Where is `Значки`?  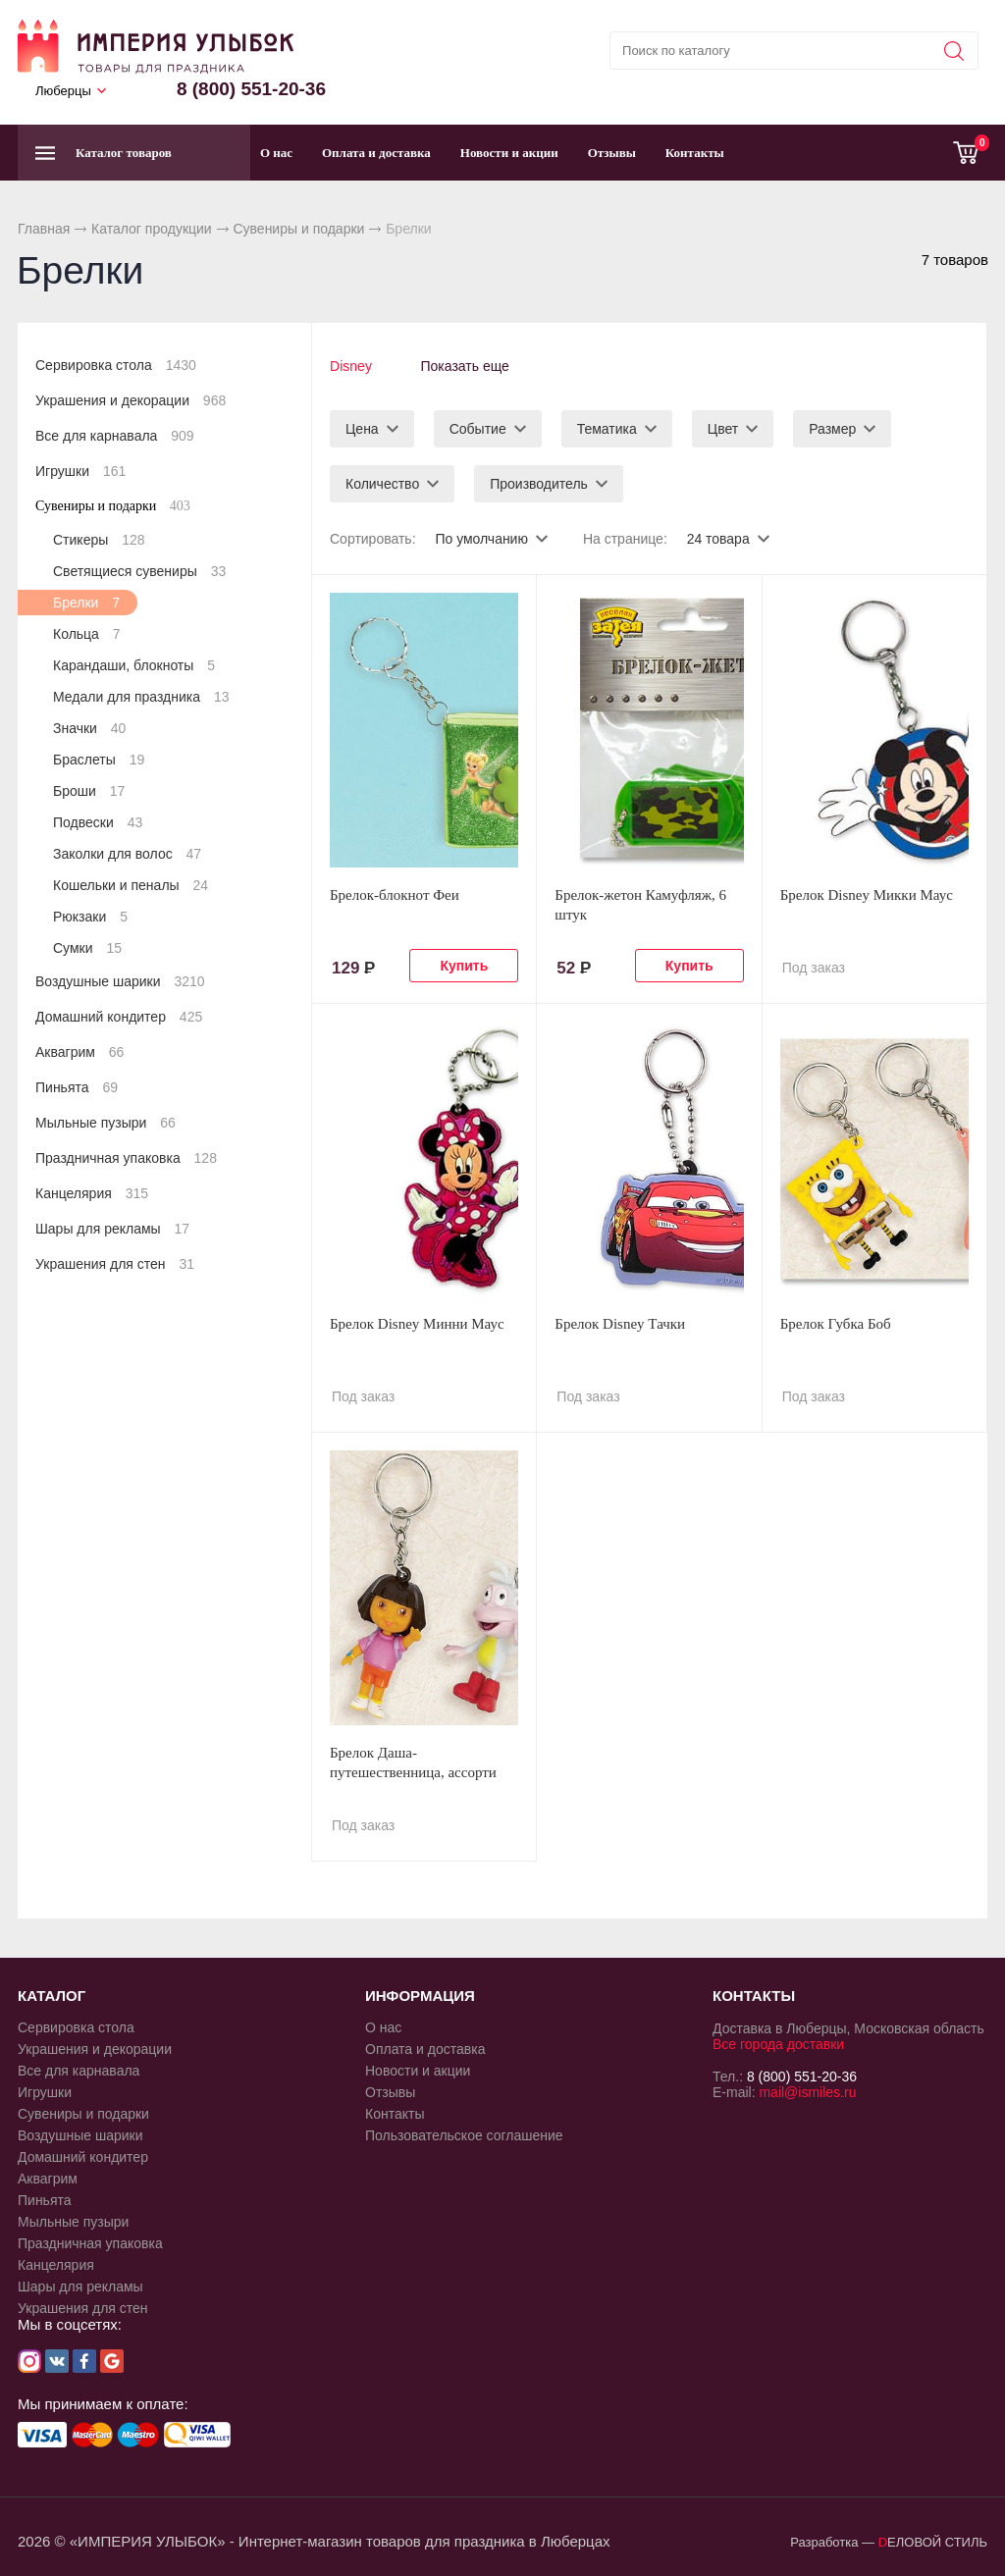 Значки is located at coordinates (89, 728).